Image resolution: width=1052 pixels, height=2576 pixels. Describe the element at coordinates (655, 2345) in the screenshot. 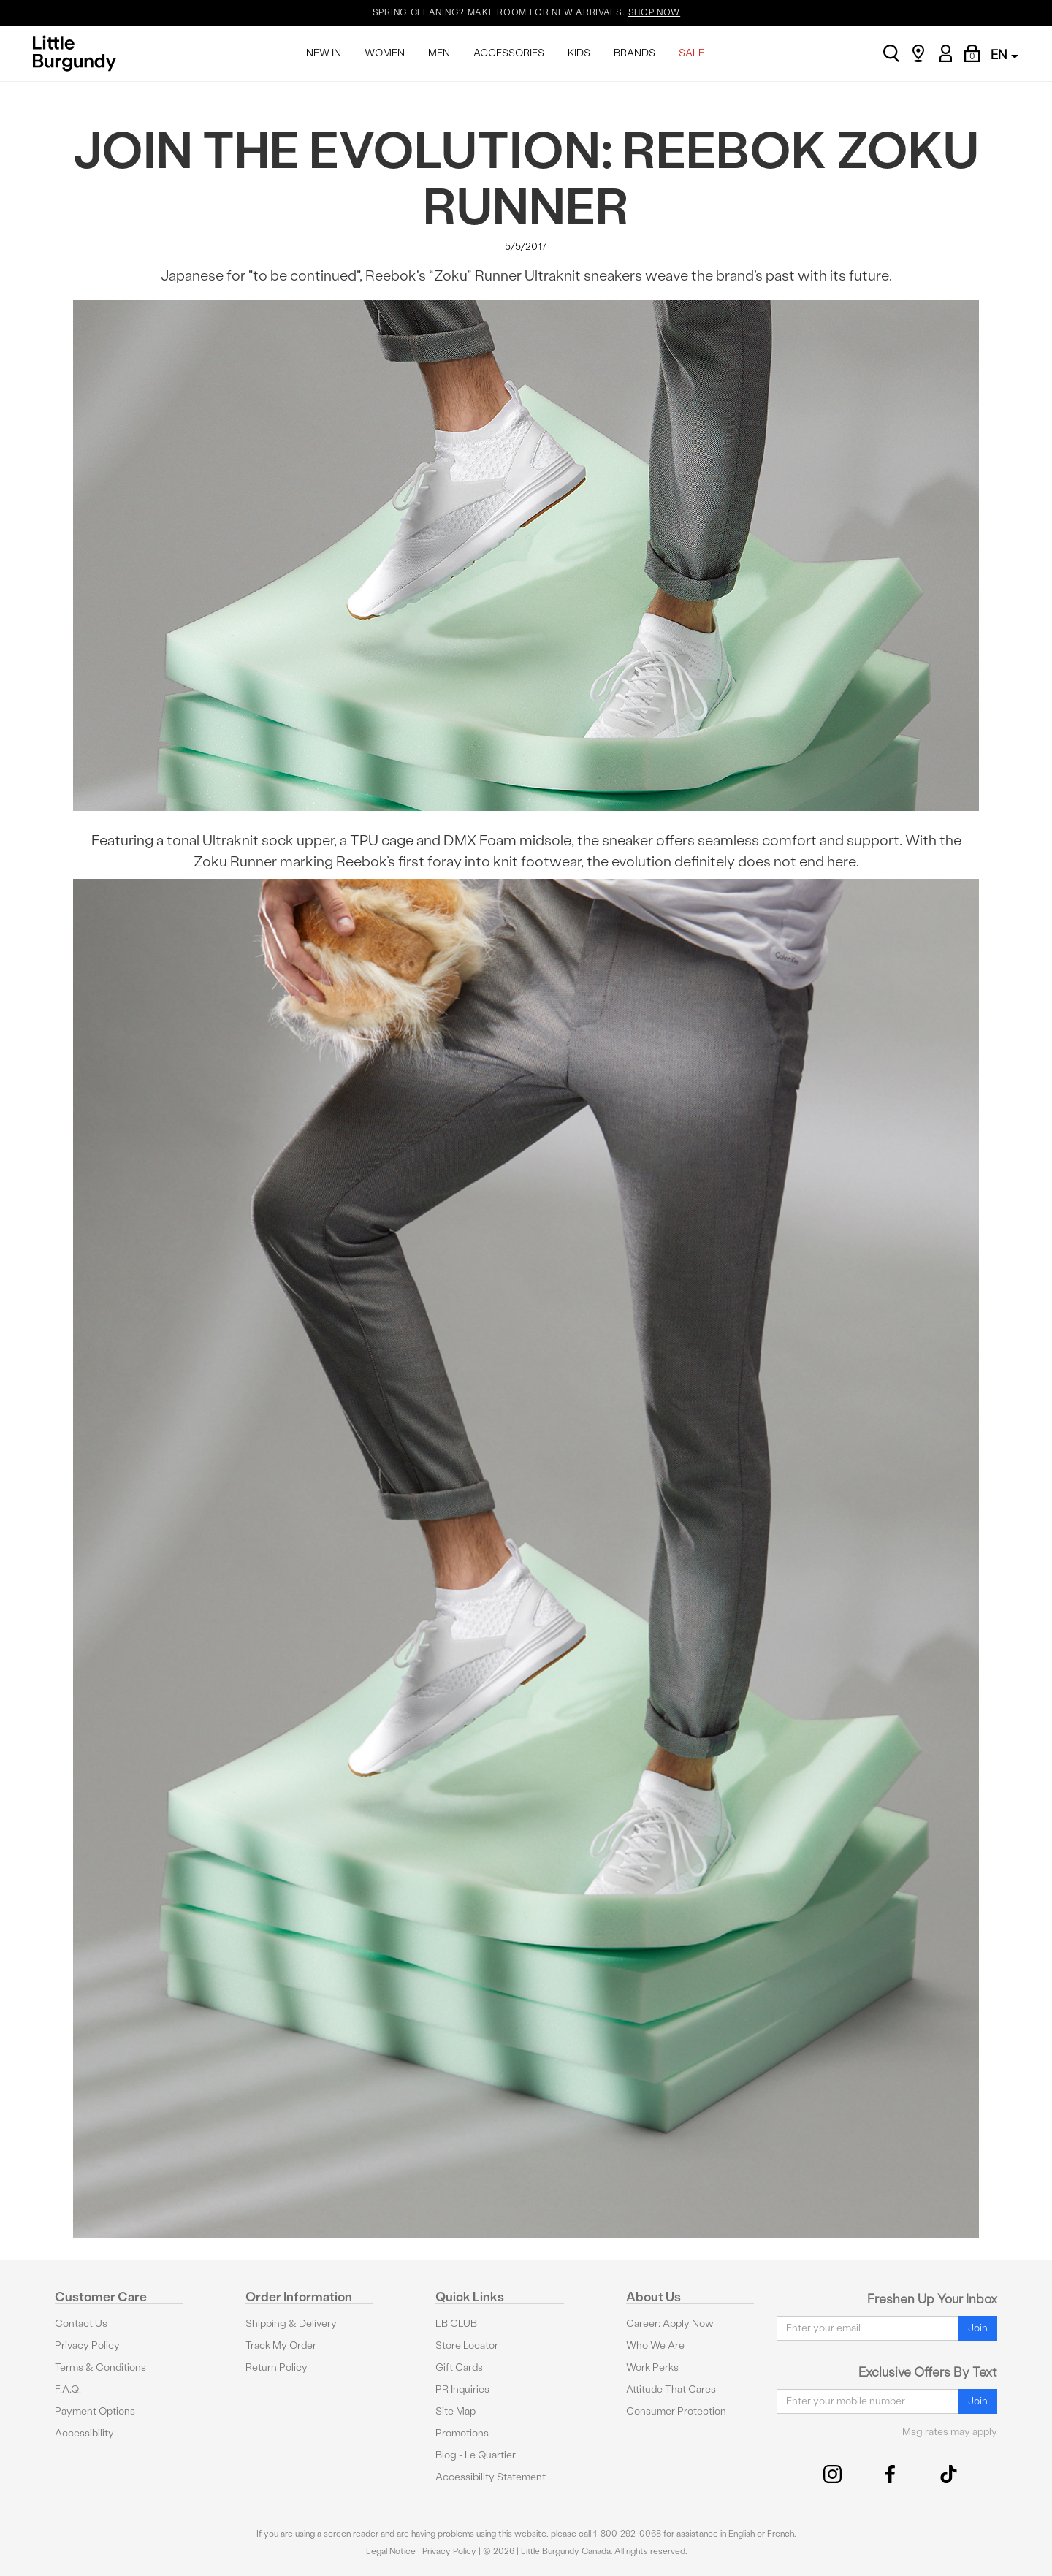

I see `Who We Are` at that location.